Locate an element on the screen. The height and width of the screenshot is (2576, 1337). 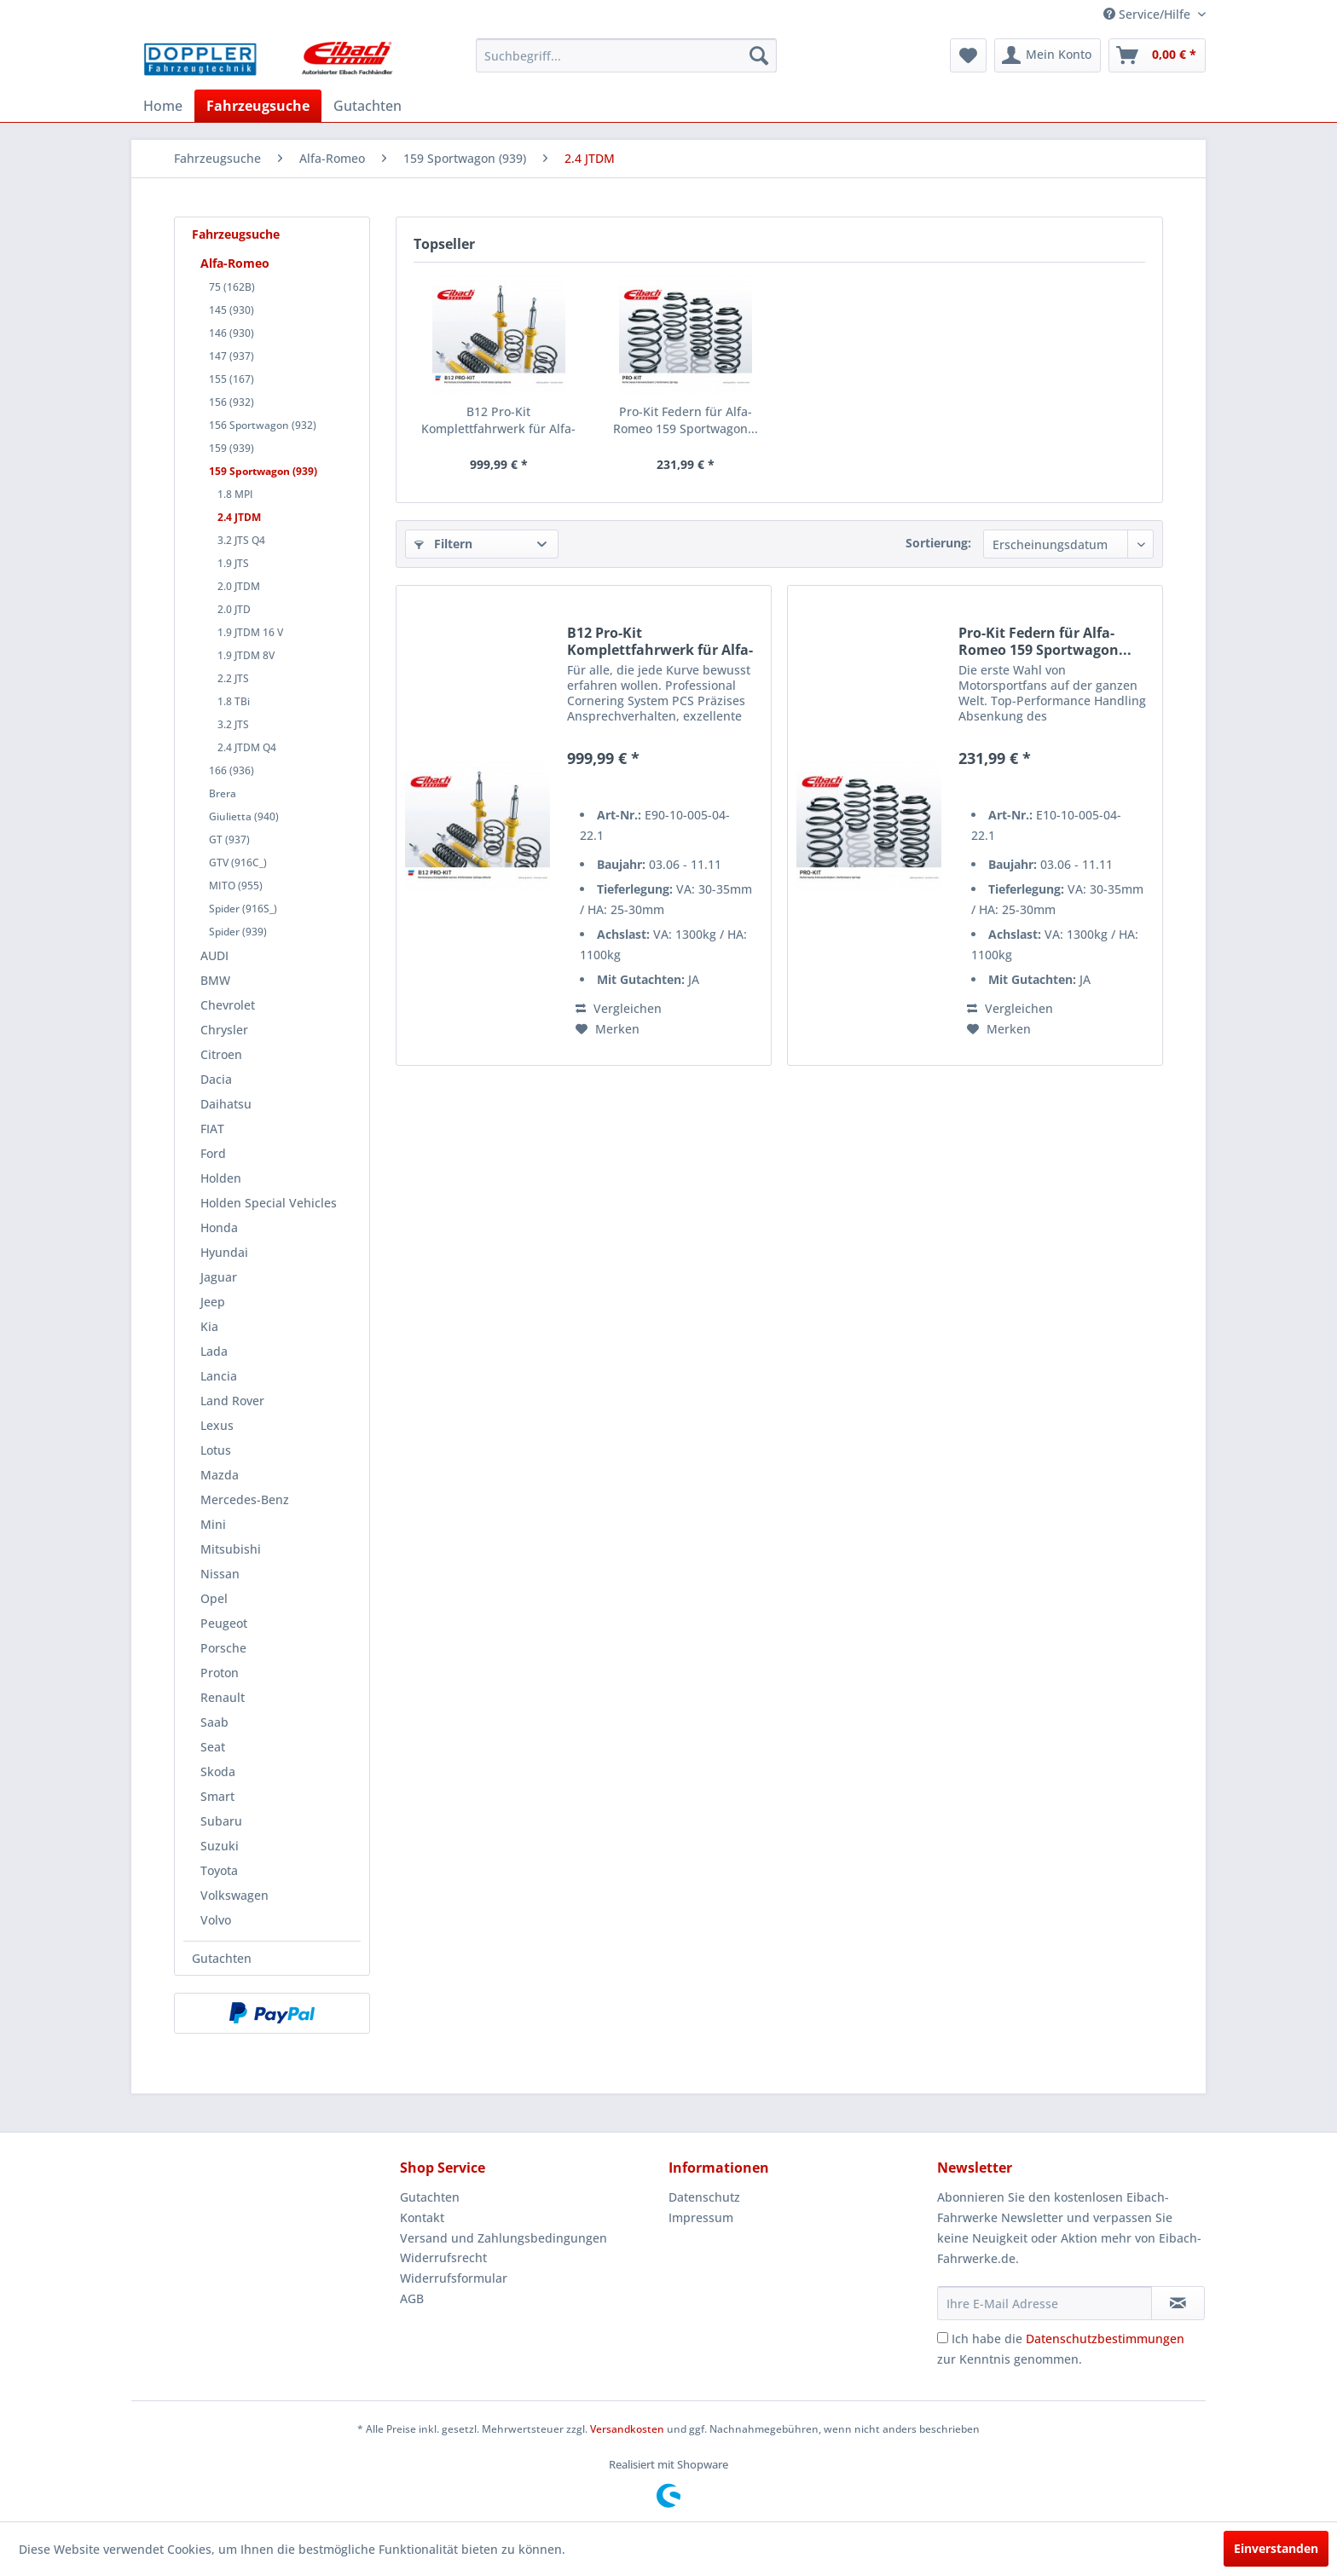
Ford is located at coordinates (213, 1153).